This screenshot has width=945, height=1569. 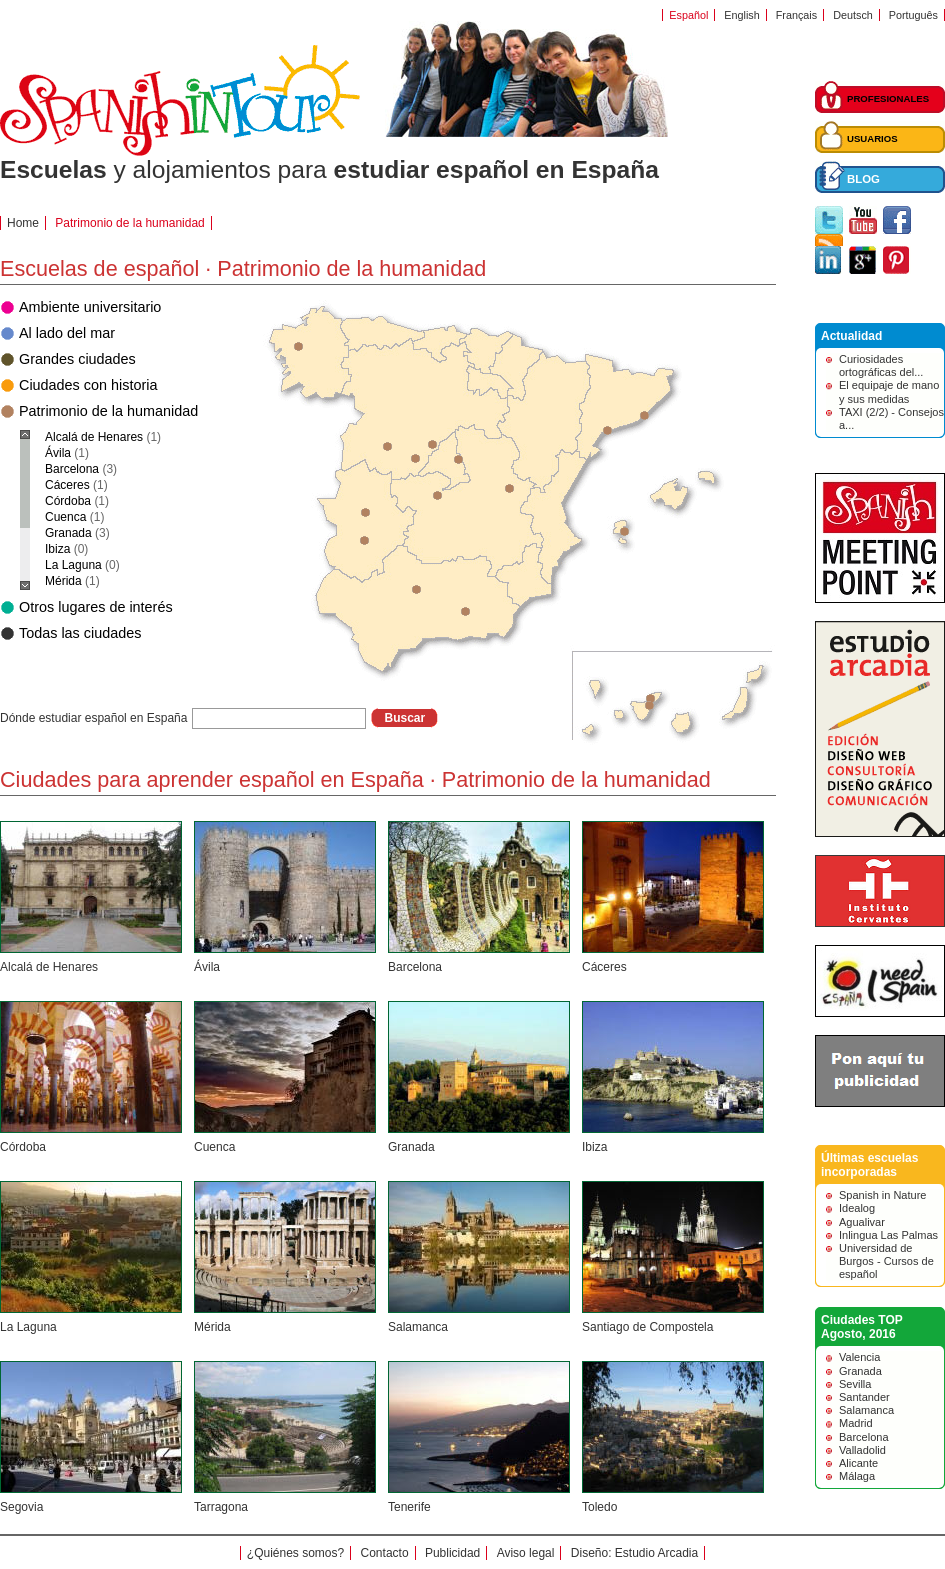 What do you see at coordinates (862, 1222) in the screenshot?
I see `Agualivar` at bounding box center [862, 1222].